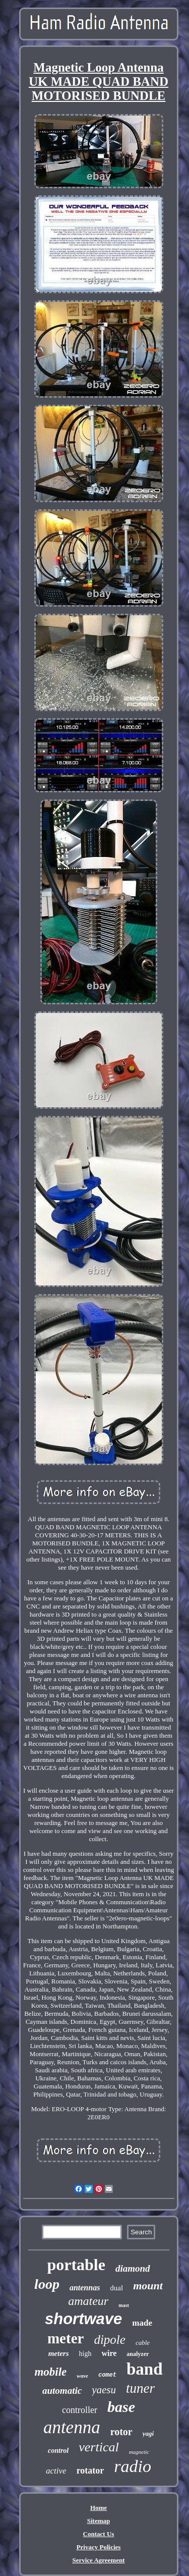 This screenshot has height=2576, width=189. Describe the element at coordinates (90, 2470) in the screenshot. I see `rotator` at that location.